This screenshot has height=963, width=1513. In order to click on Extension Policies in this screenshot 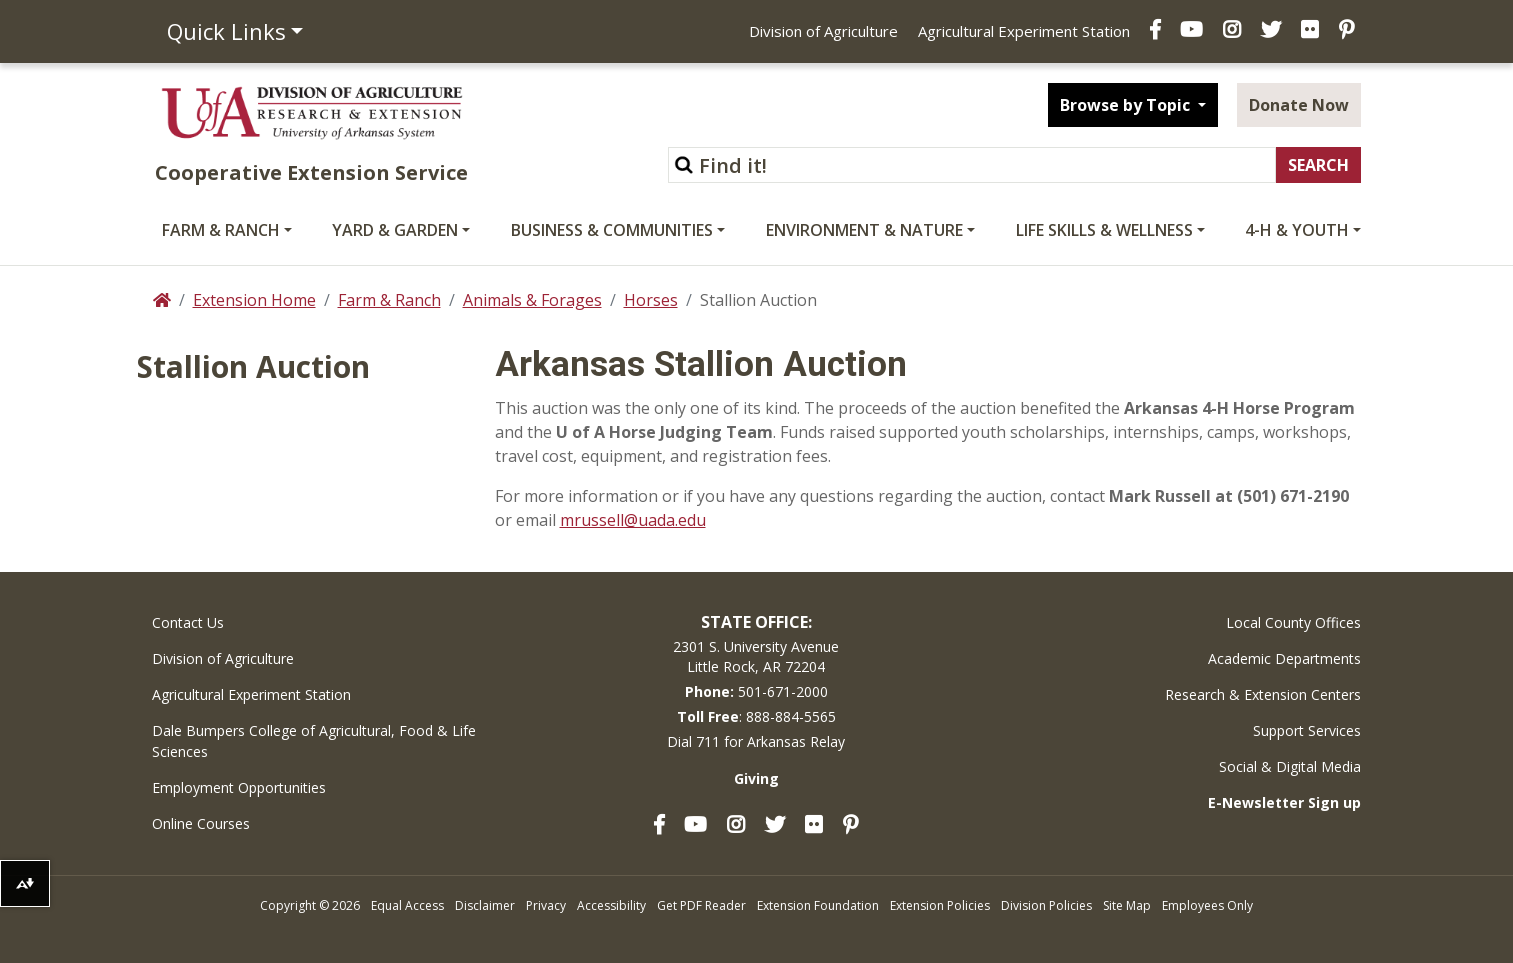, I will do `click(940, 905)`.